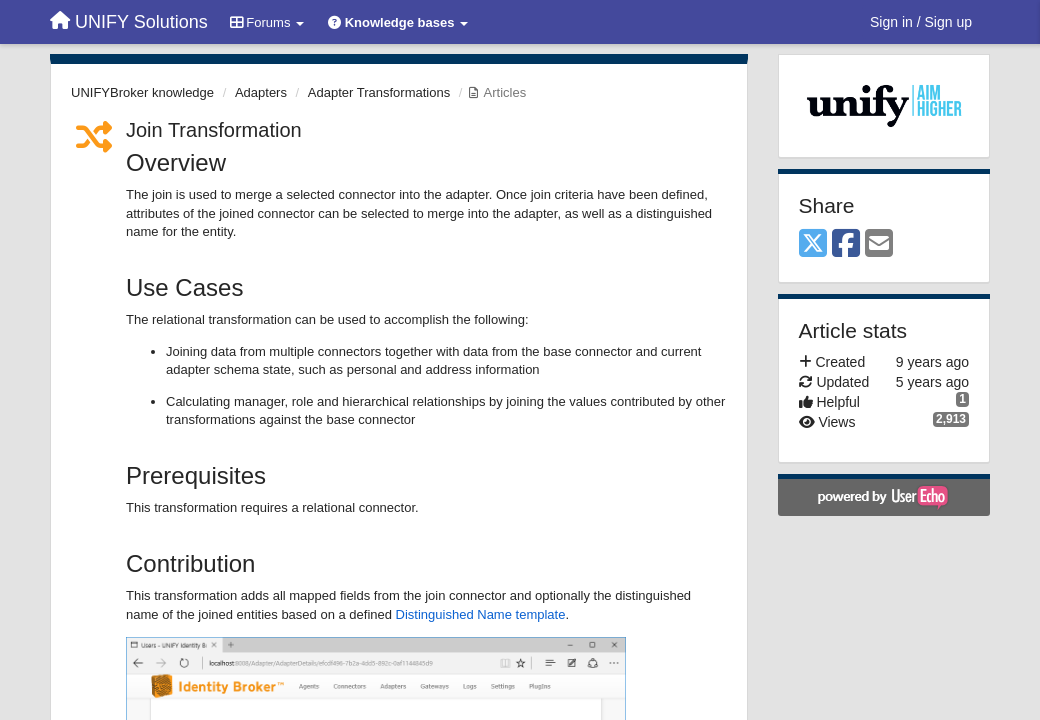  What do you see at coordinates (846, 244) in the screenshot?
I see `[Facebook]` at bounding box center [846, 244].